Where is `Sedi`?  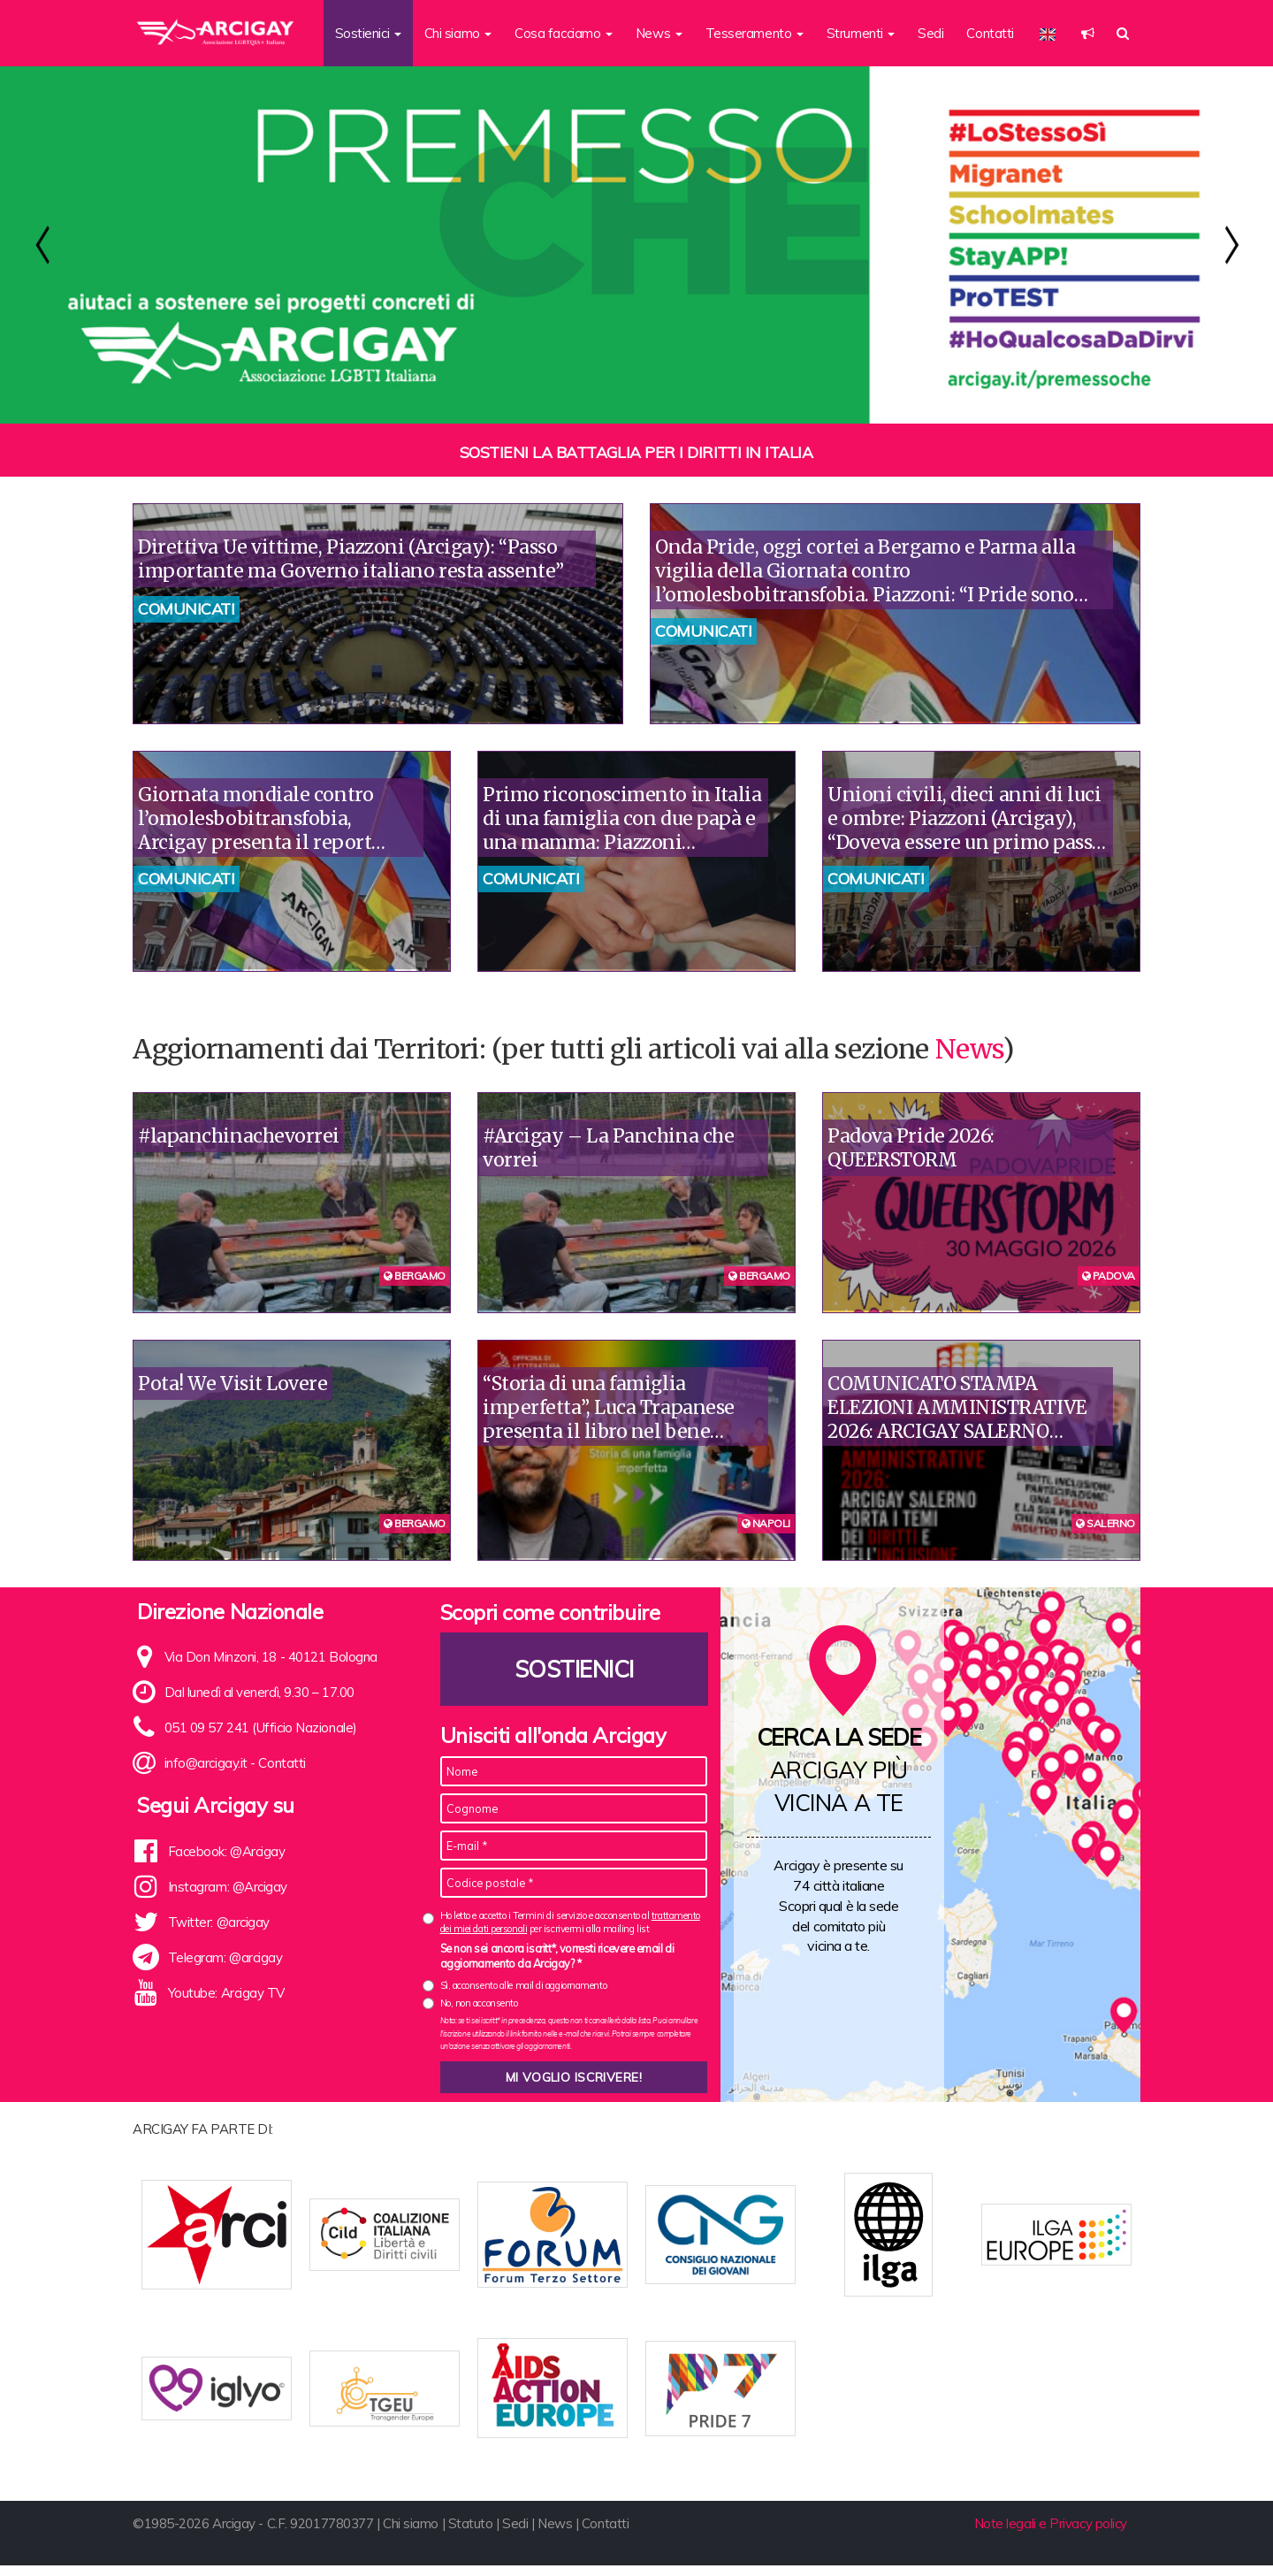
Sedi is located at coordinates (930, 33).